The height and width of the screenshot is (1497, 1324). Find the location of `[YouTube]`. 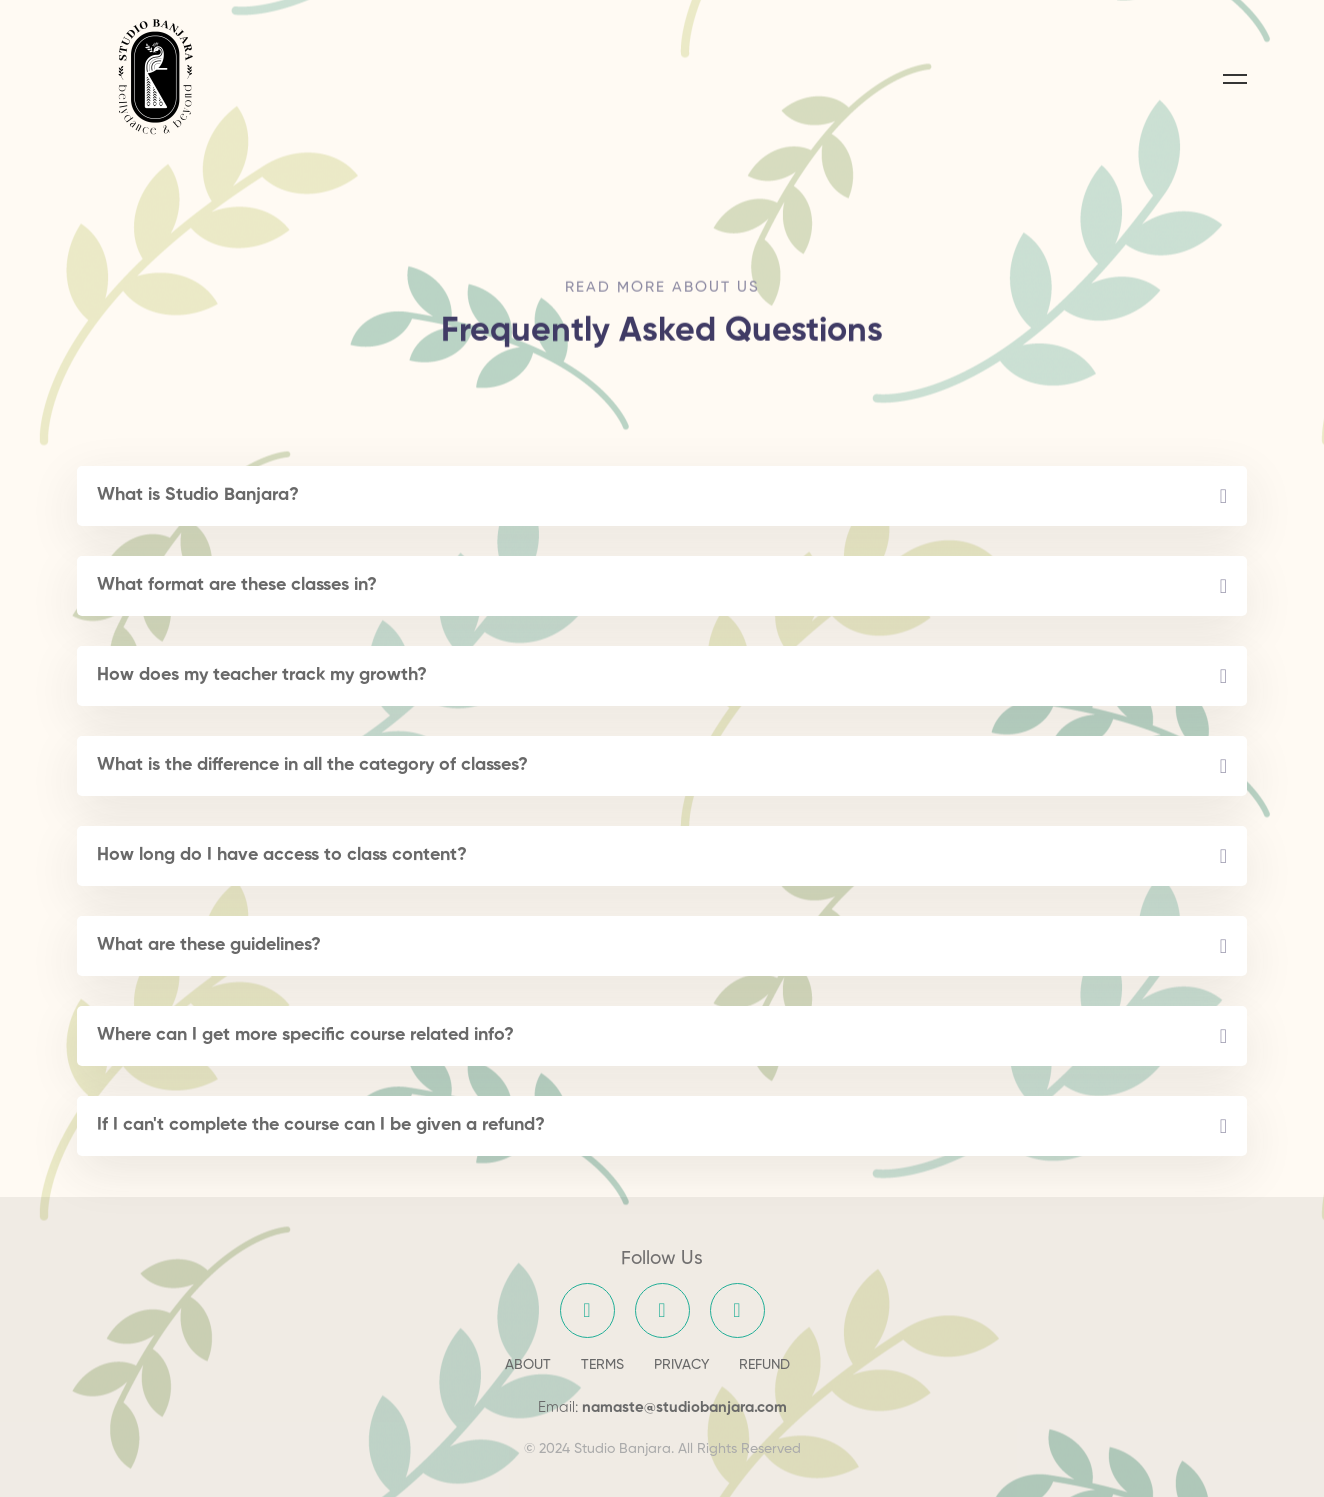

[YouTube] is located at coordinates (737, 1310).